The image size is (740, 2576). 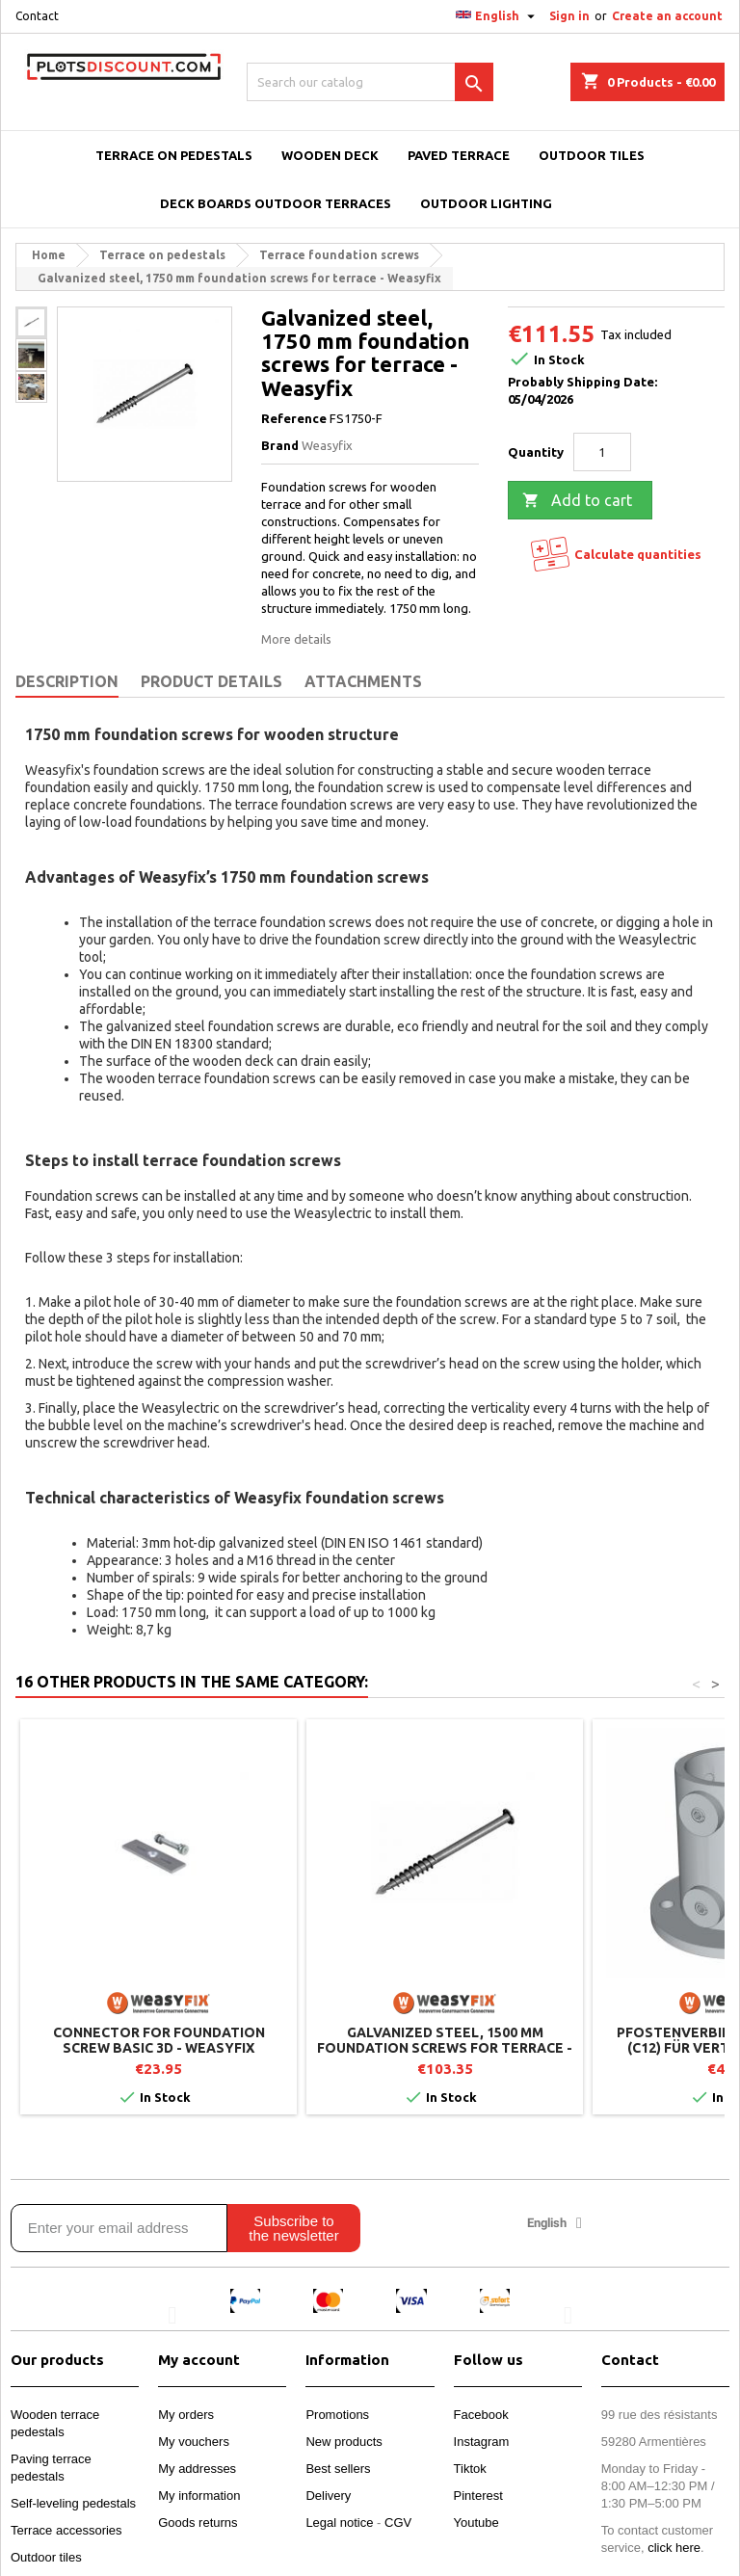 What do you see at coordinates (328, 2495) in the screenshot?
I see `Delivery` at bounding box center [328, 2495].